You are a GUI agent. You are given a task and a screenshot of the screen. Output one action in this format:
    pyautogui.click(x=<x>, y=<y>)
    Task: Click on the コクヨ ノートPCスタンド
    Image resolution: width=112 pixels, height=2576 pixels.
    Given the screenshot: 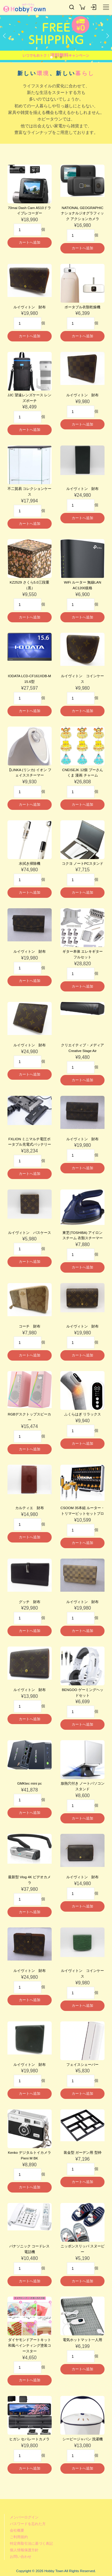 What is the action you would take?
    pyautogui.click(x=82, y=863)
    